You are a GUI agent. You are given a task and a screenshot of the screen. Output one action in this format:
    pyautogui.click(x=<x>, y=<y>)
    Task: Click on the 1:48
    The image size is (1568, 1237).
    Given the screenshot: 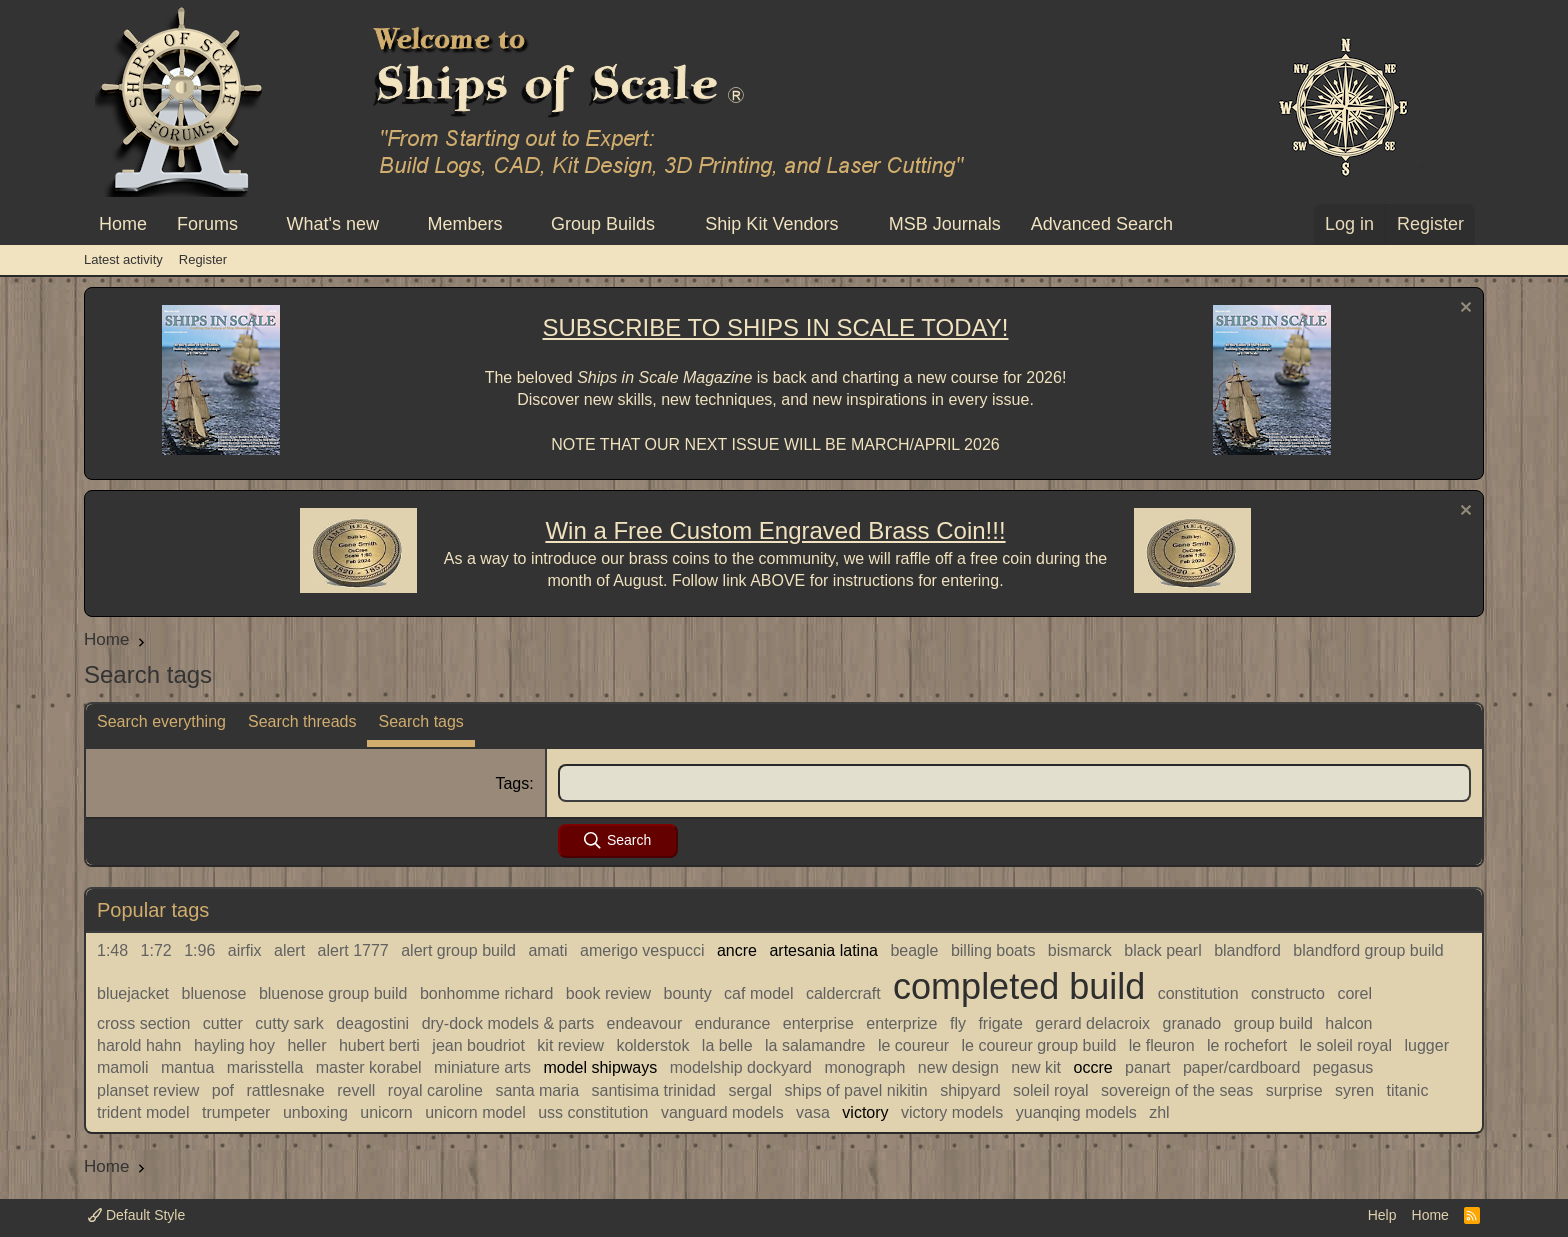 What is the action you would take?
    pyautogui.click(x=112, y=950)
    